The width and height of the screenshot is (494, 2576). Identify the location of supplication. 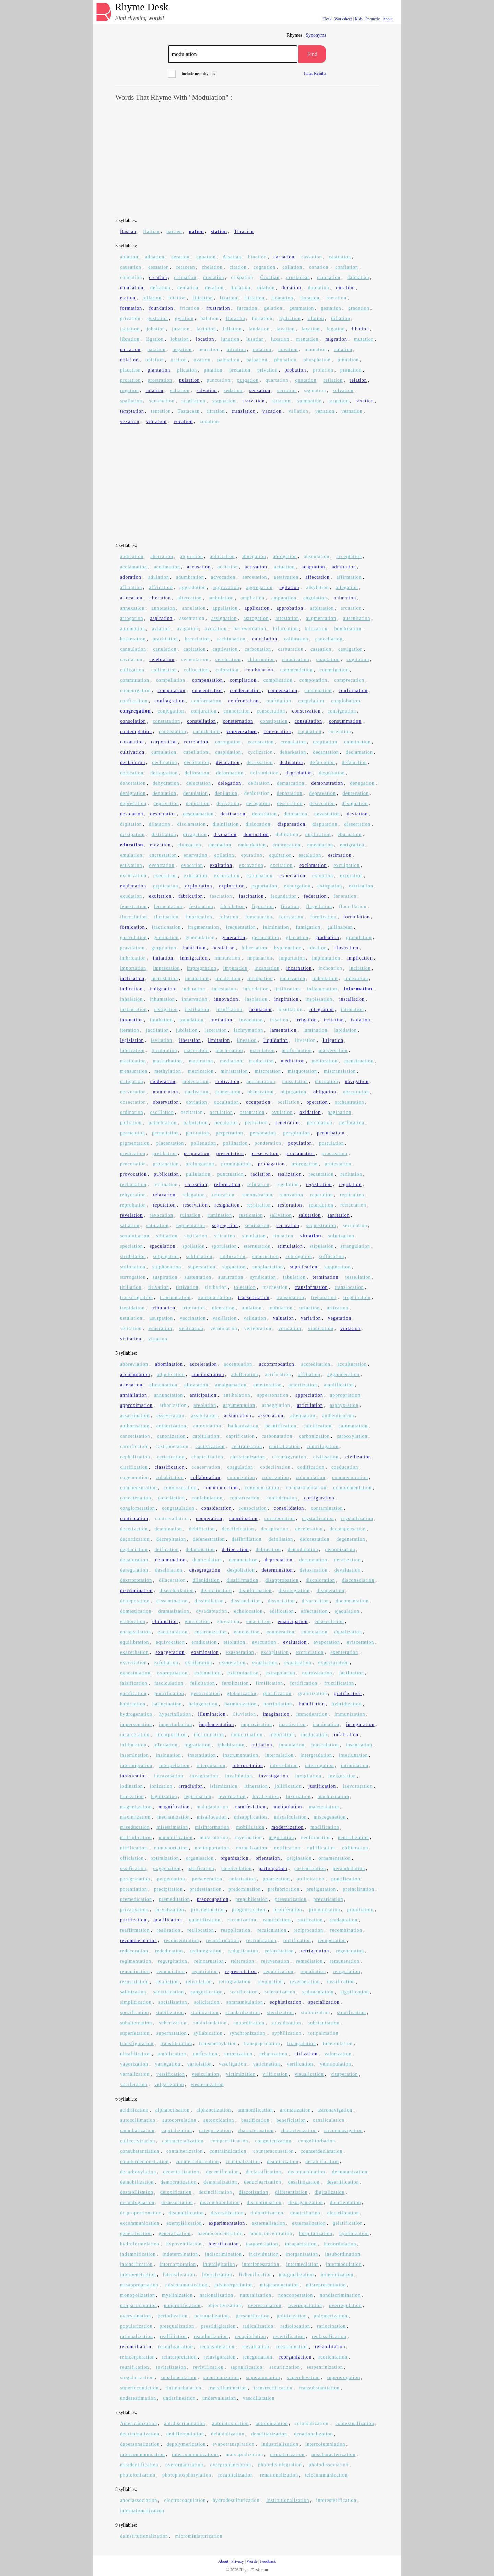
(303, 1266).